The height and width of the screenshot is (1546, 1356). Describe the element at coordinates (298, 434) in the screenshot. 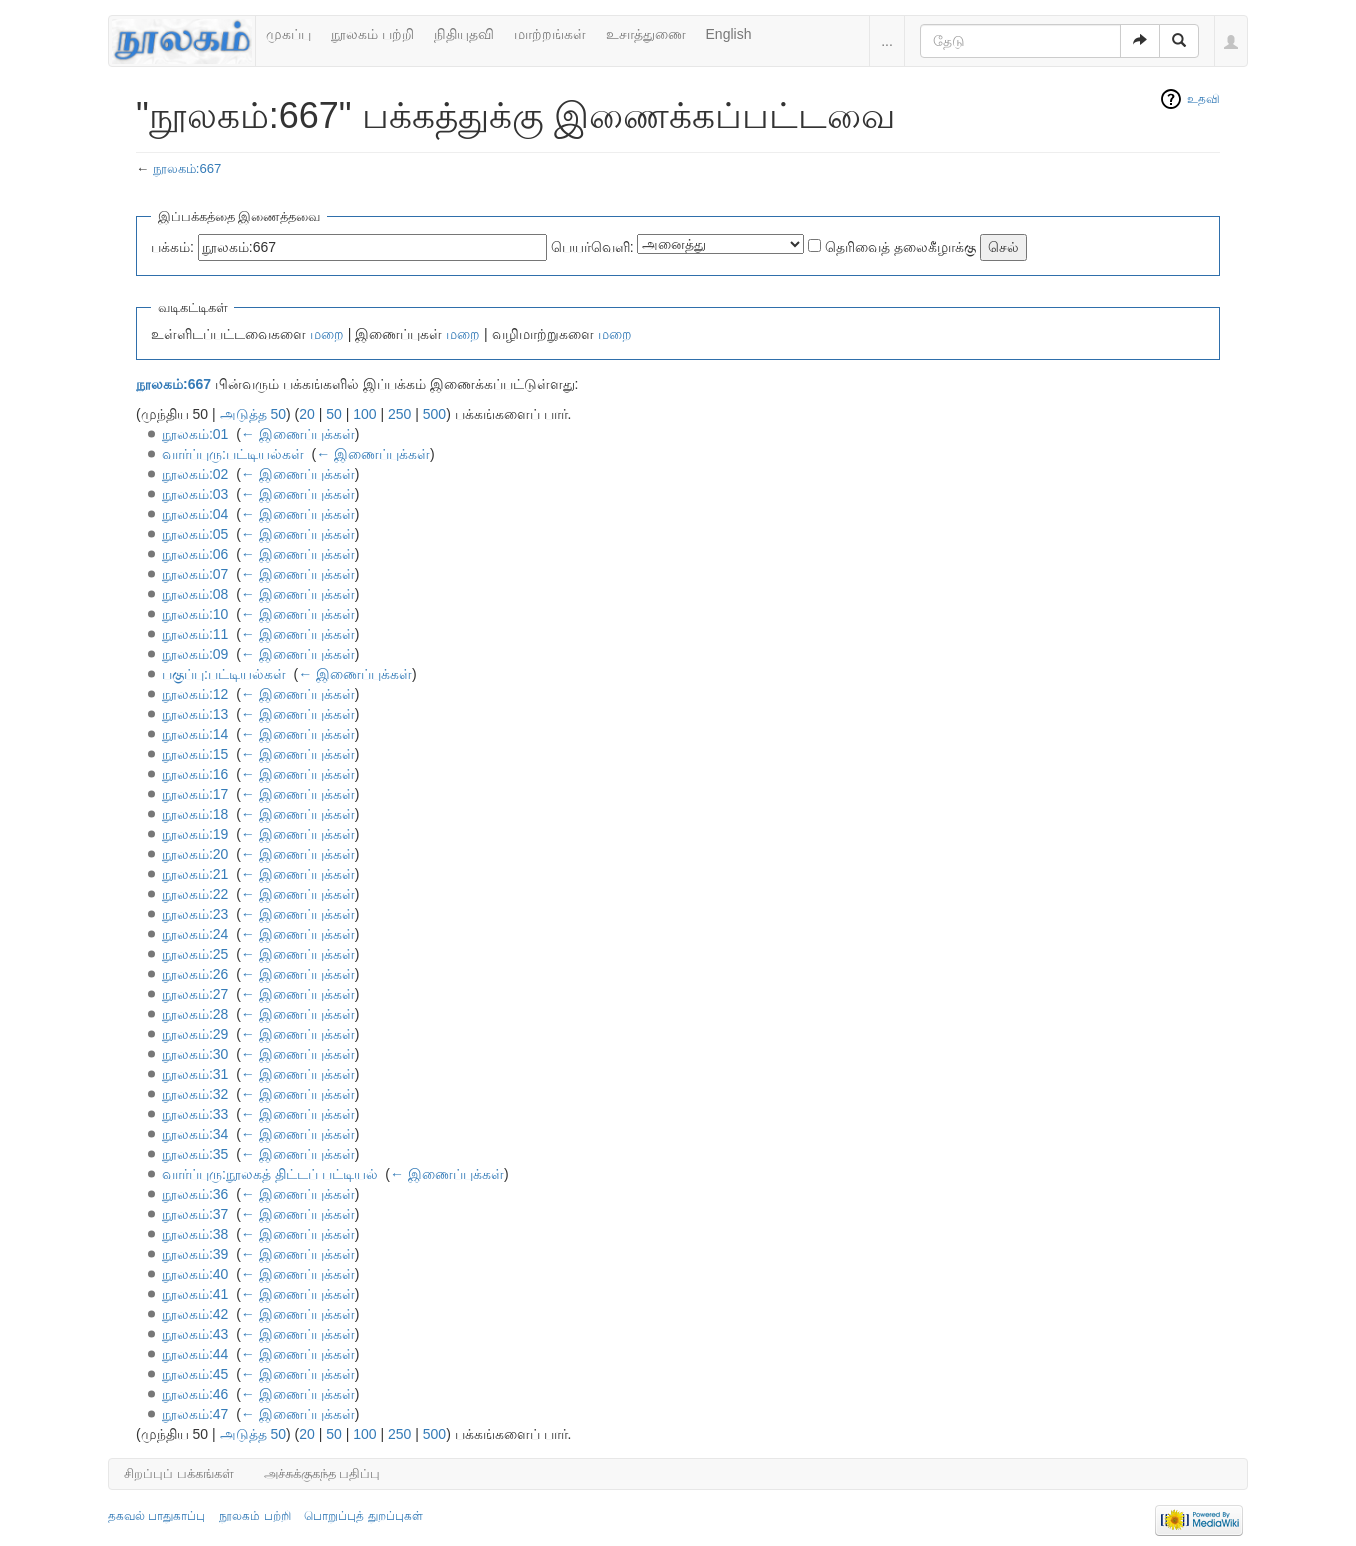

I see `← இணைப்புக்கள்` at that location.